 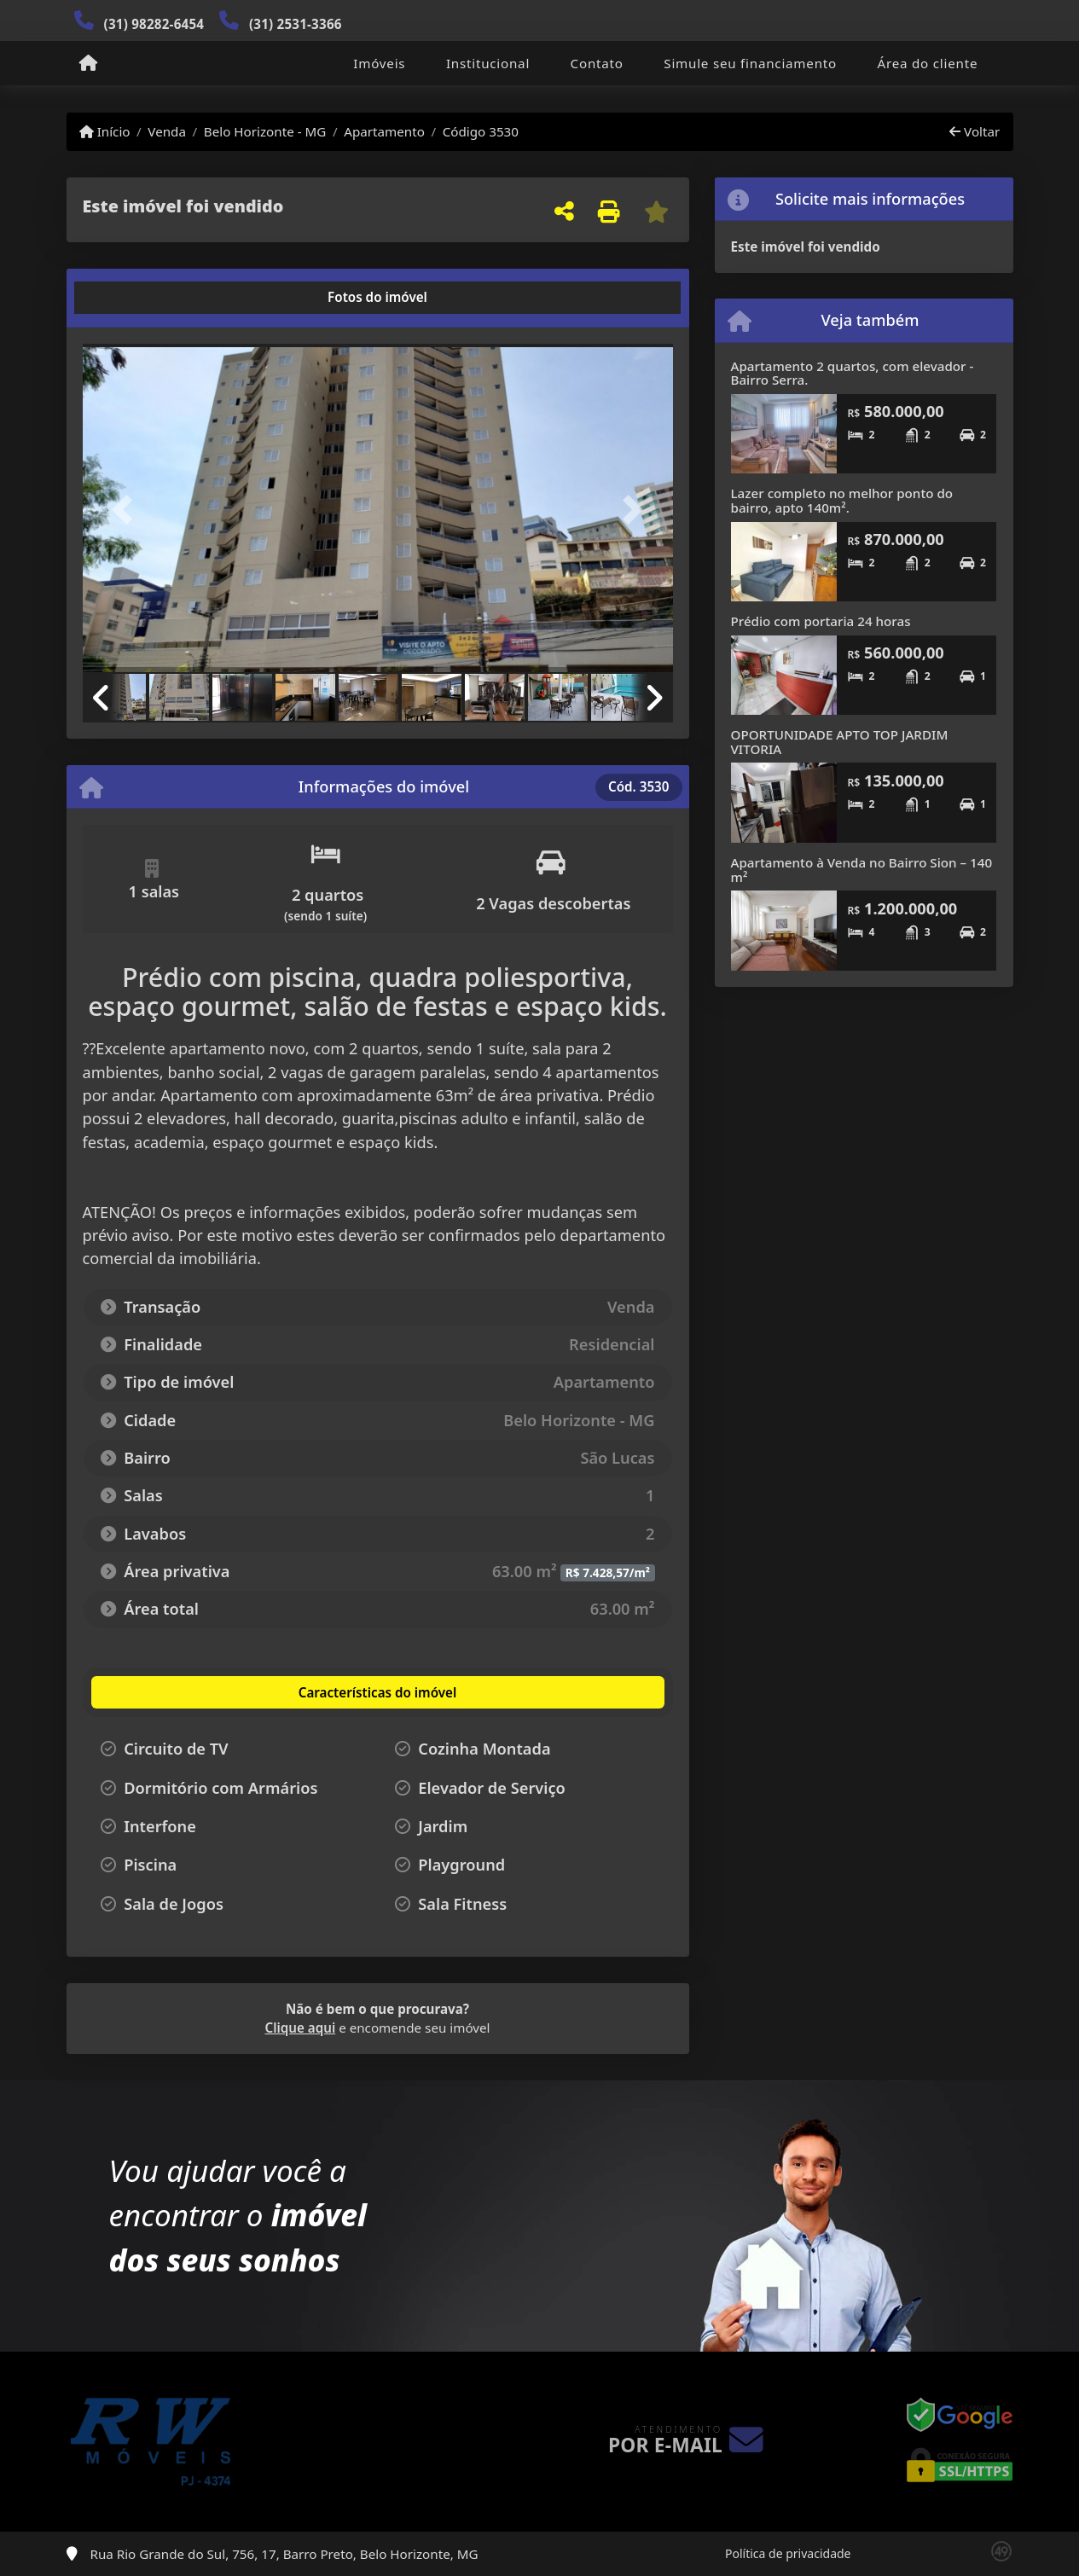 I want to click on Simule seu financiamento, so click(x=750, y=63).